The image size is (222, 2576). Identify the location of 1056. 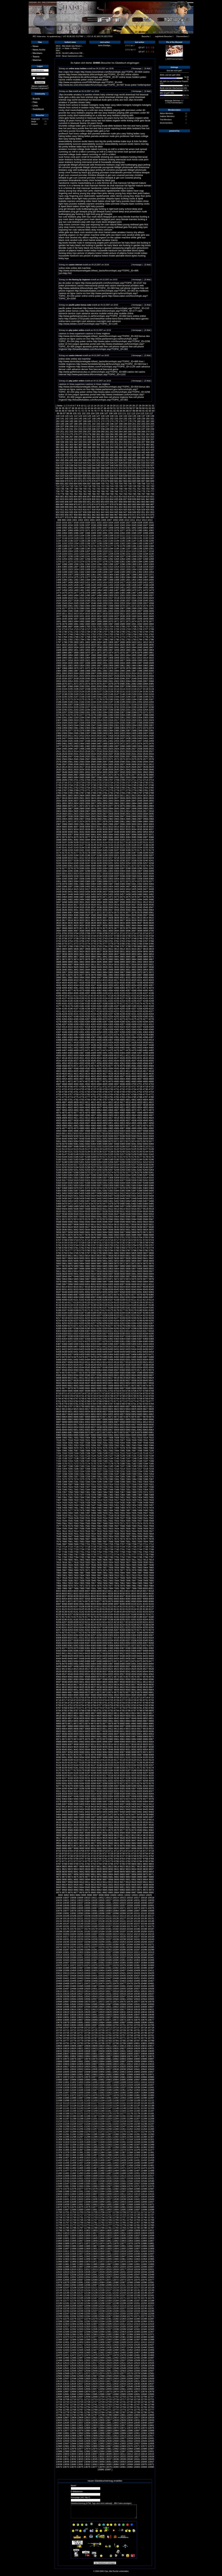
(99, 527).